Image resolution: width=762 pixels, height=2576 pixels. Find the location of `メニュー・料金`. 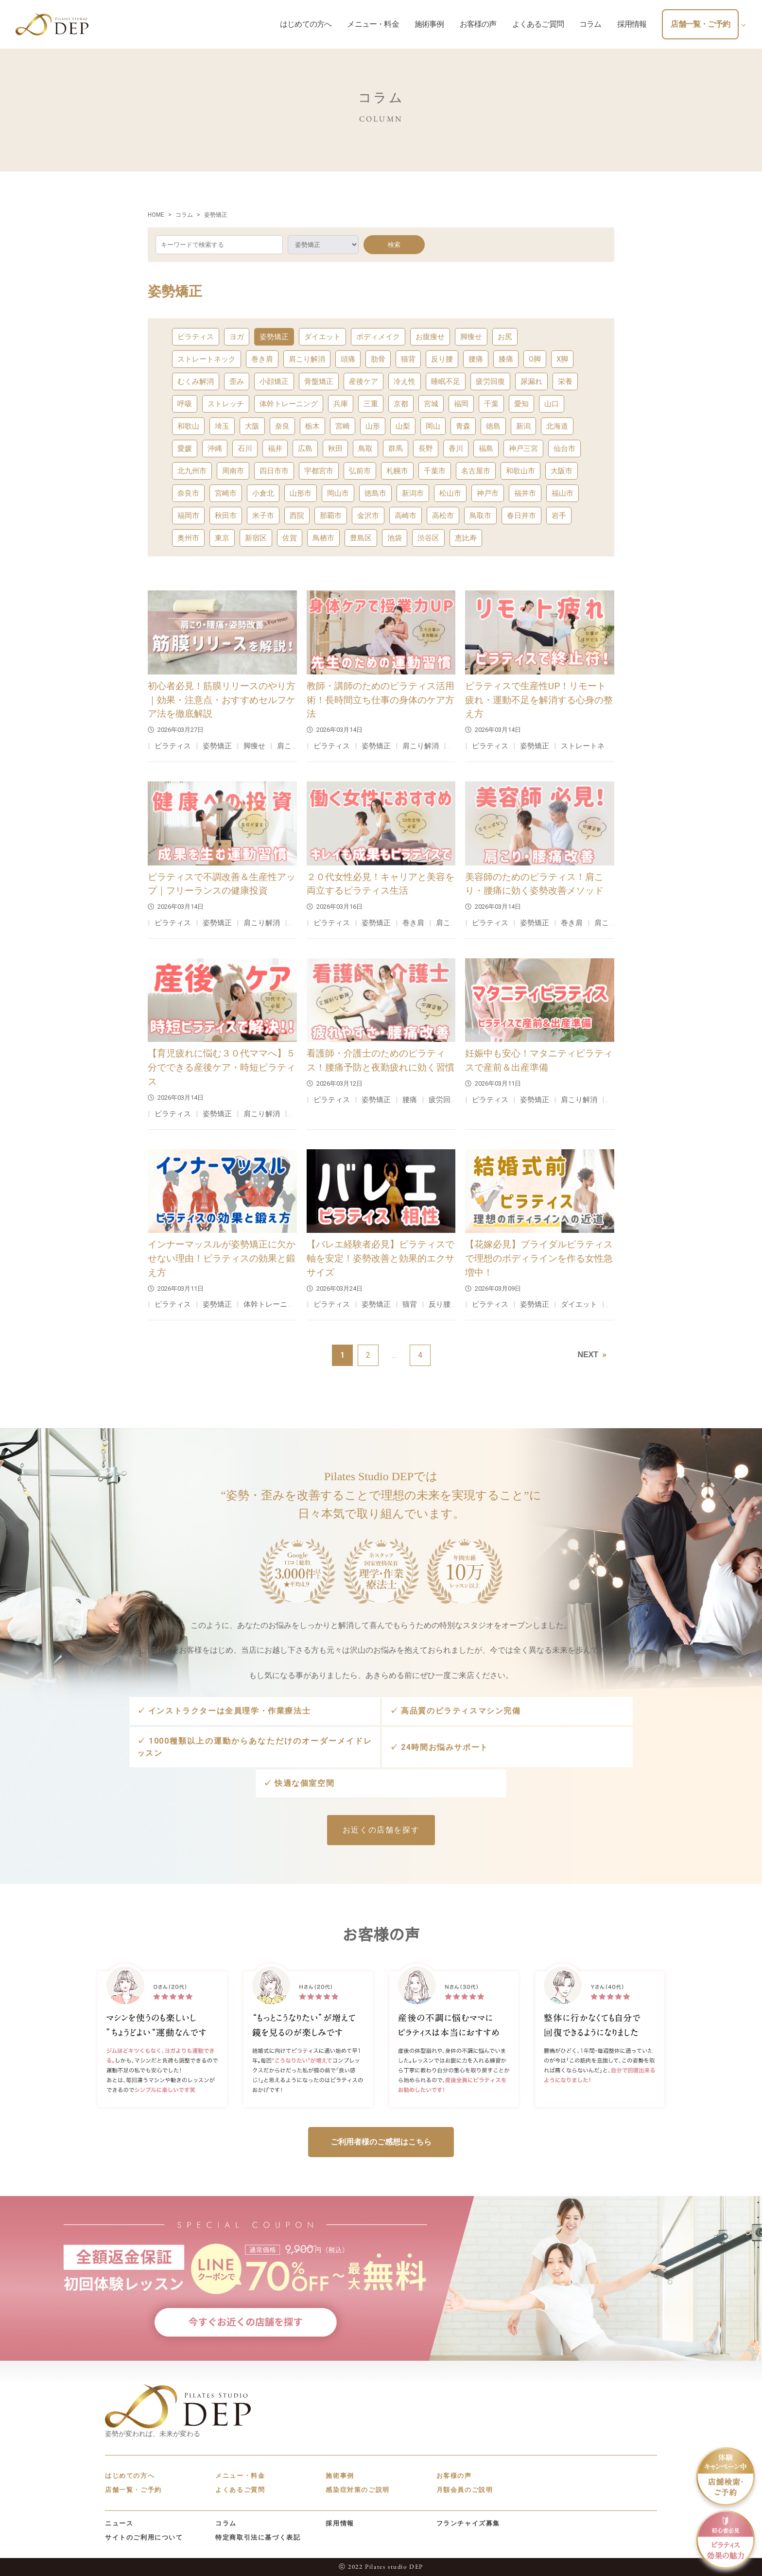

メニュー・料金 is located at coordinates (240, 2476).